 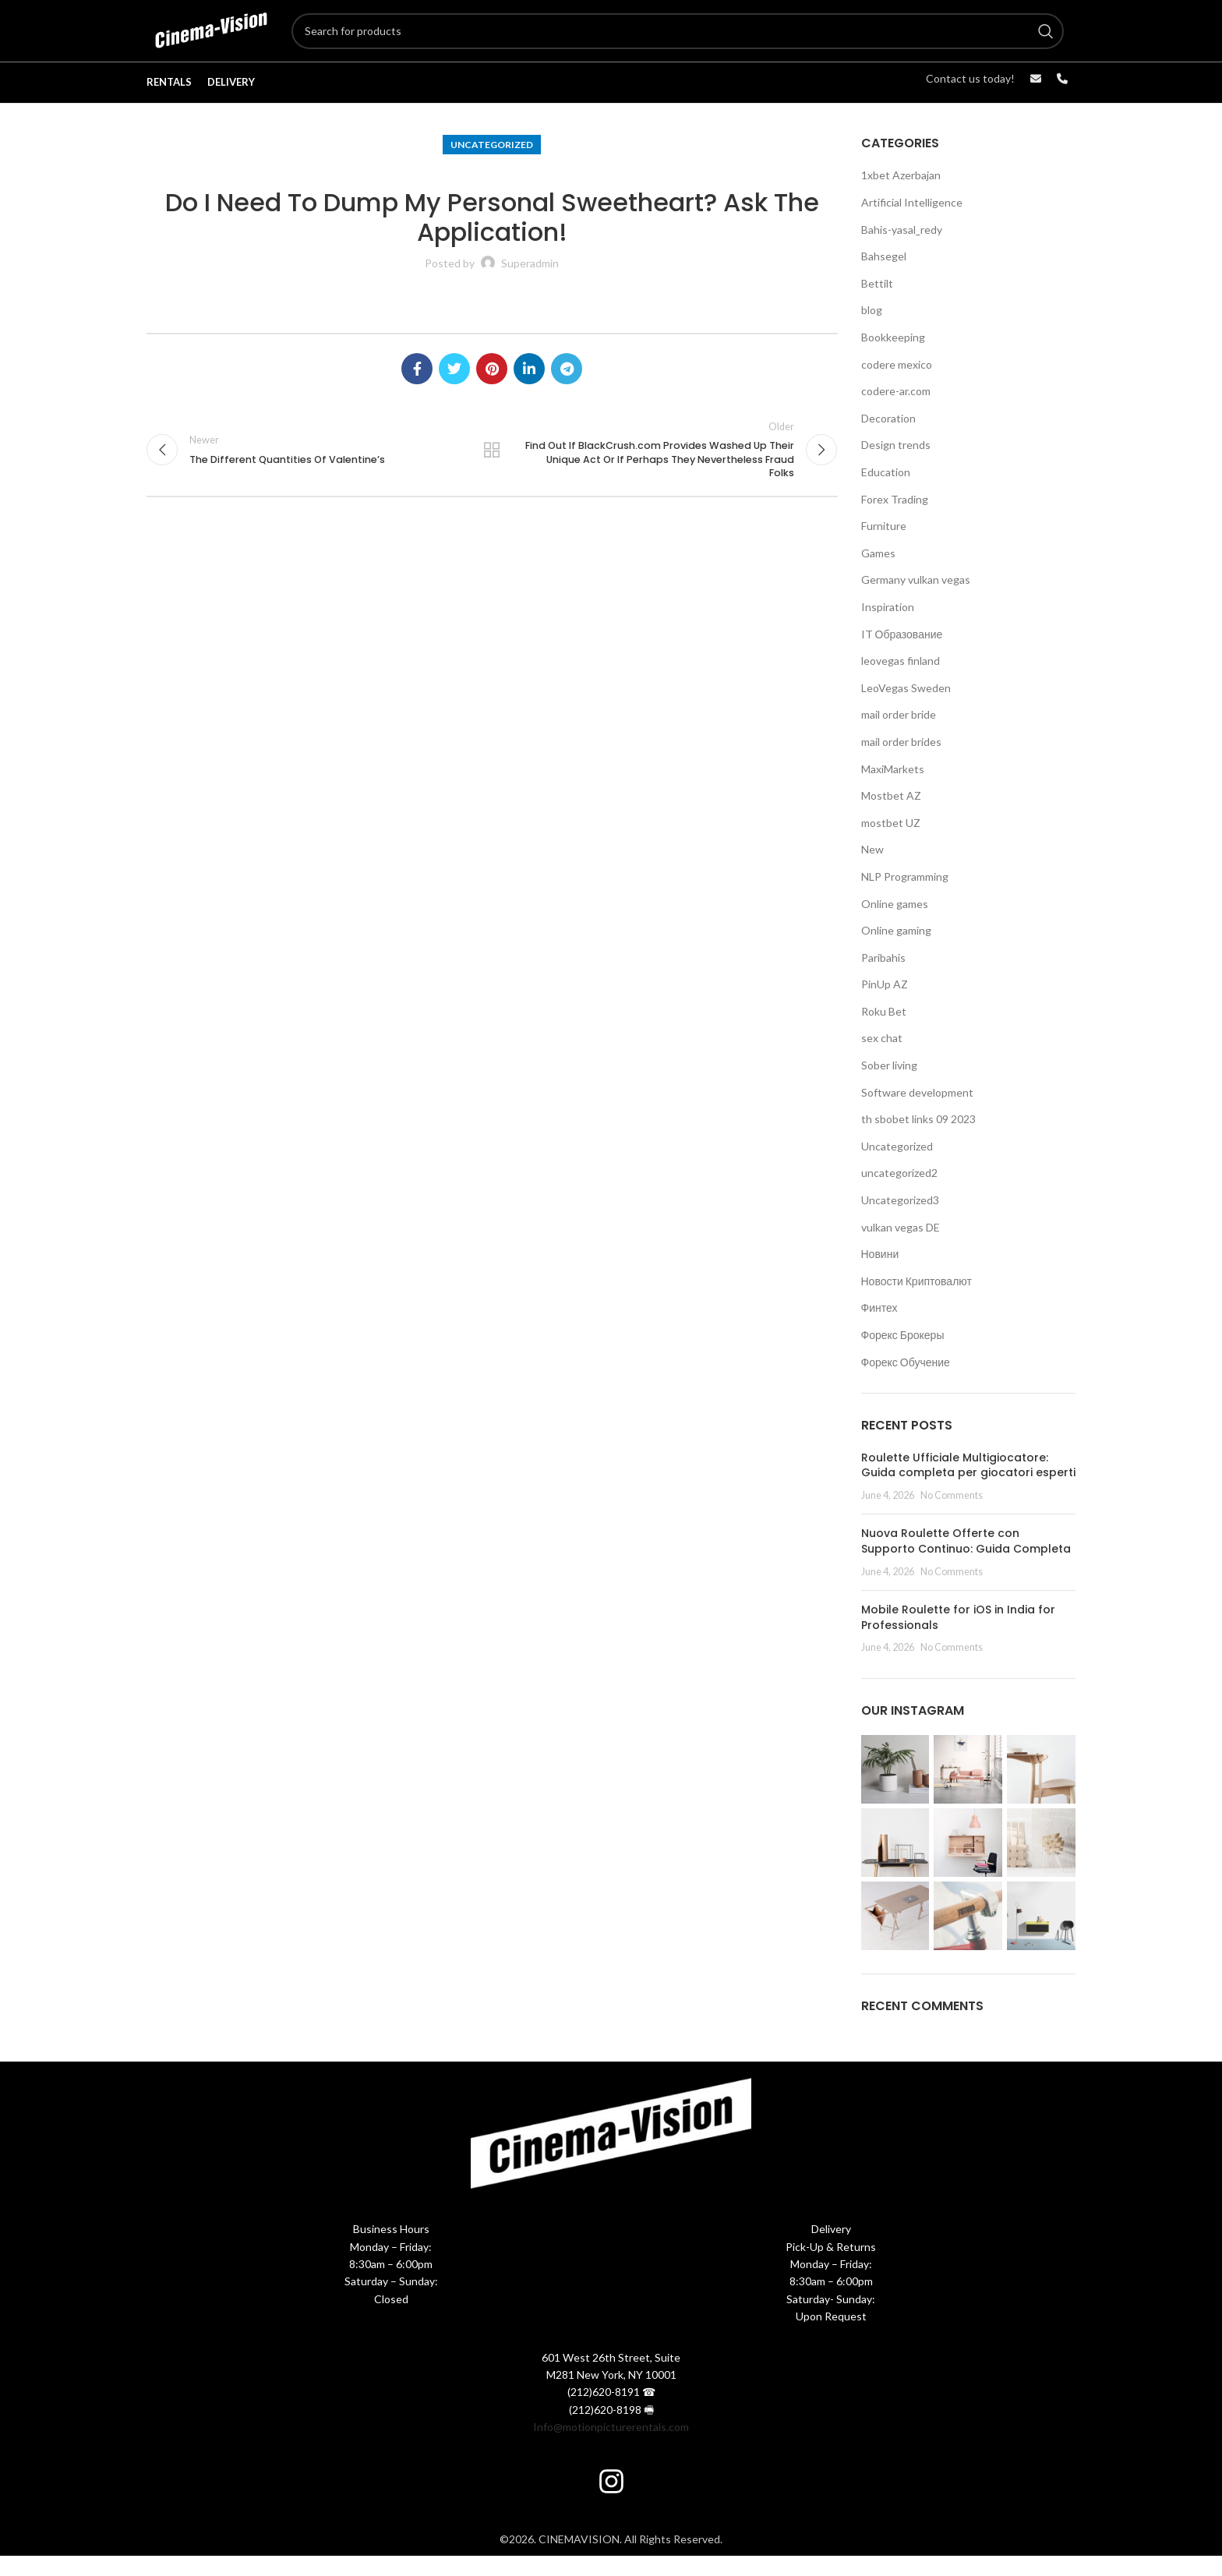 What do you see at coordinates (951, 1515) in the screenshot?
I see `No Comments` at bounding box center [951, 1515].